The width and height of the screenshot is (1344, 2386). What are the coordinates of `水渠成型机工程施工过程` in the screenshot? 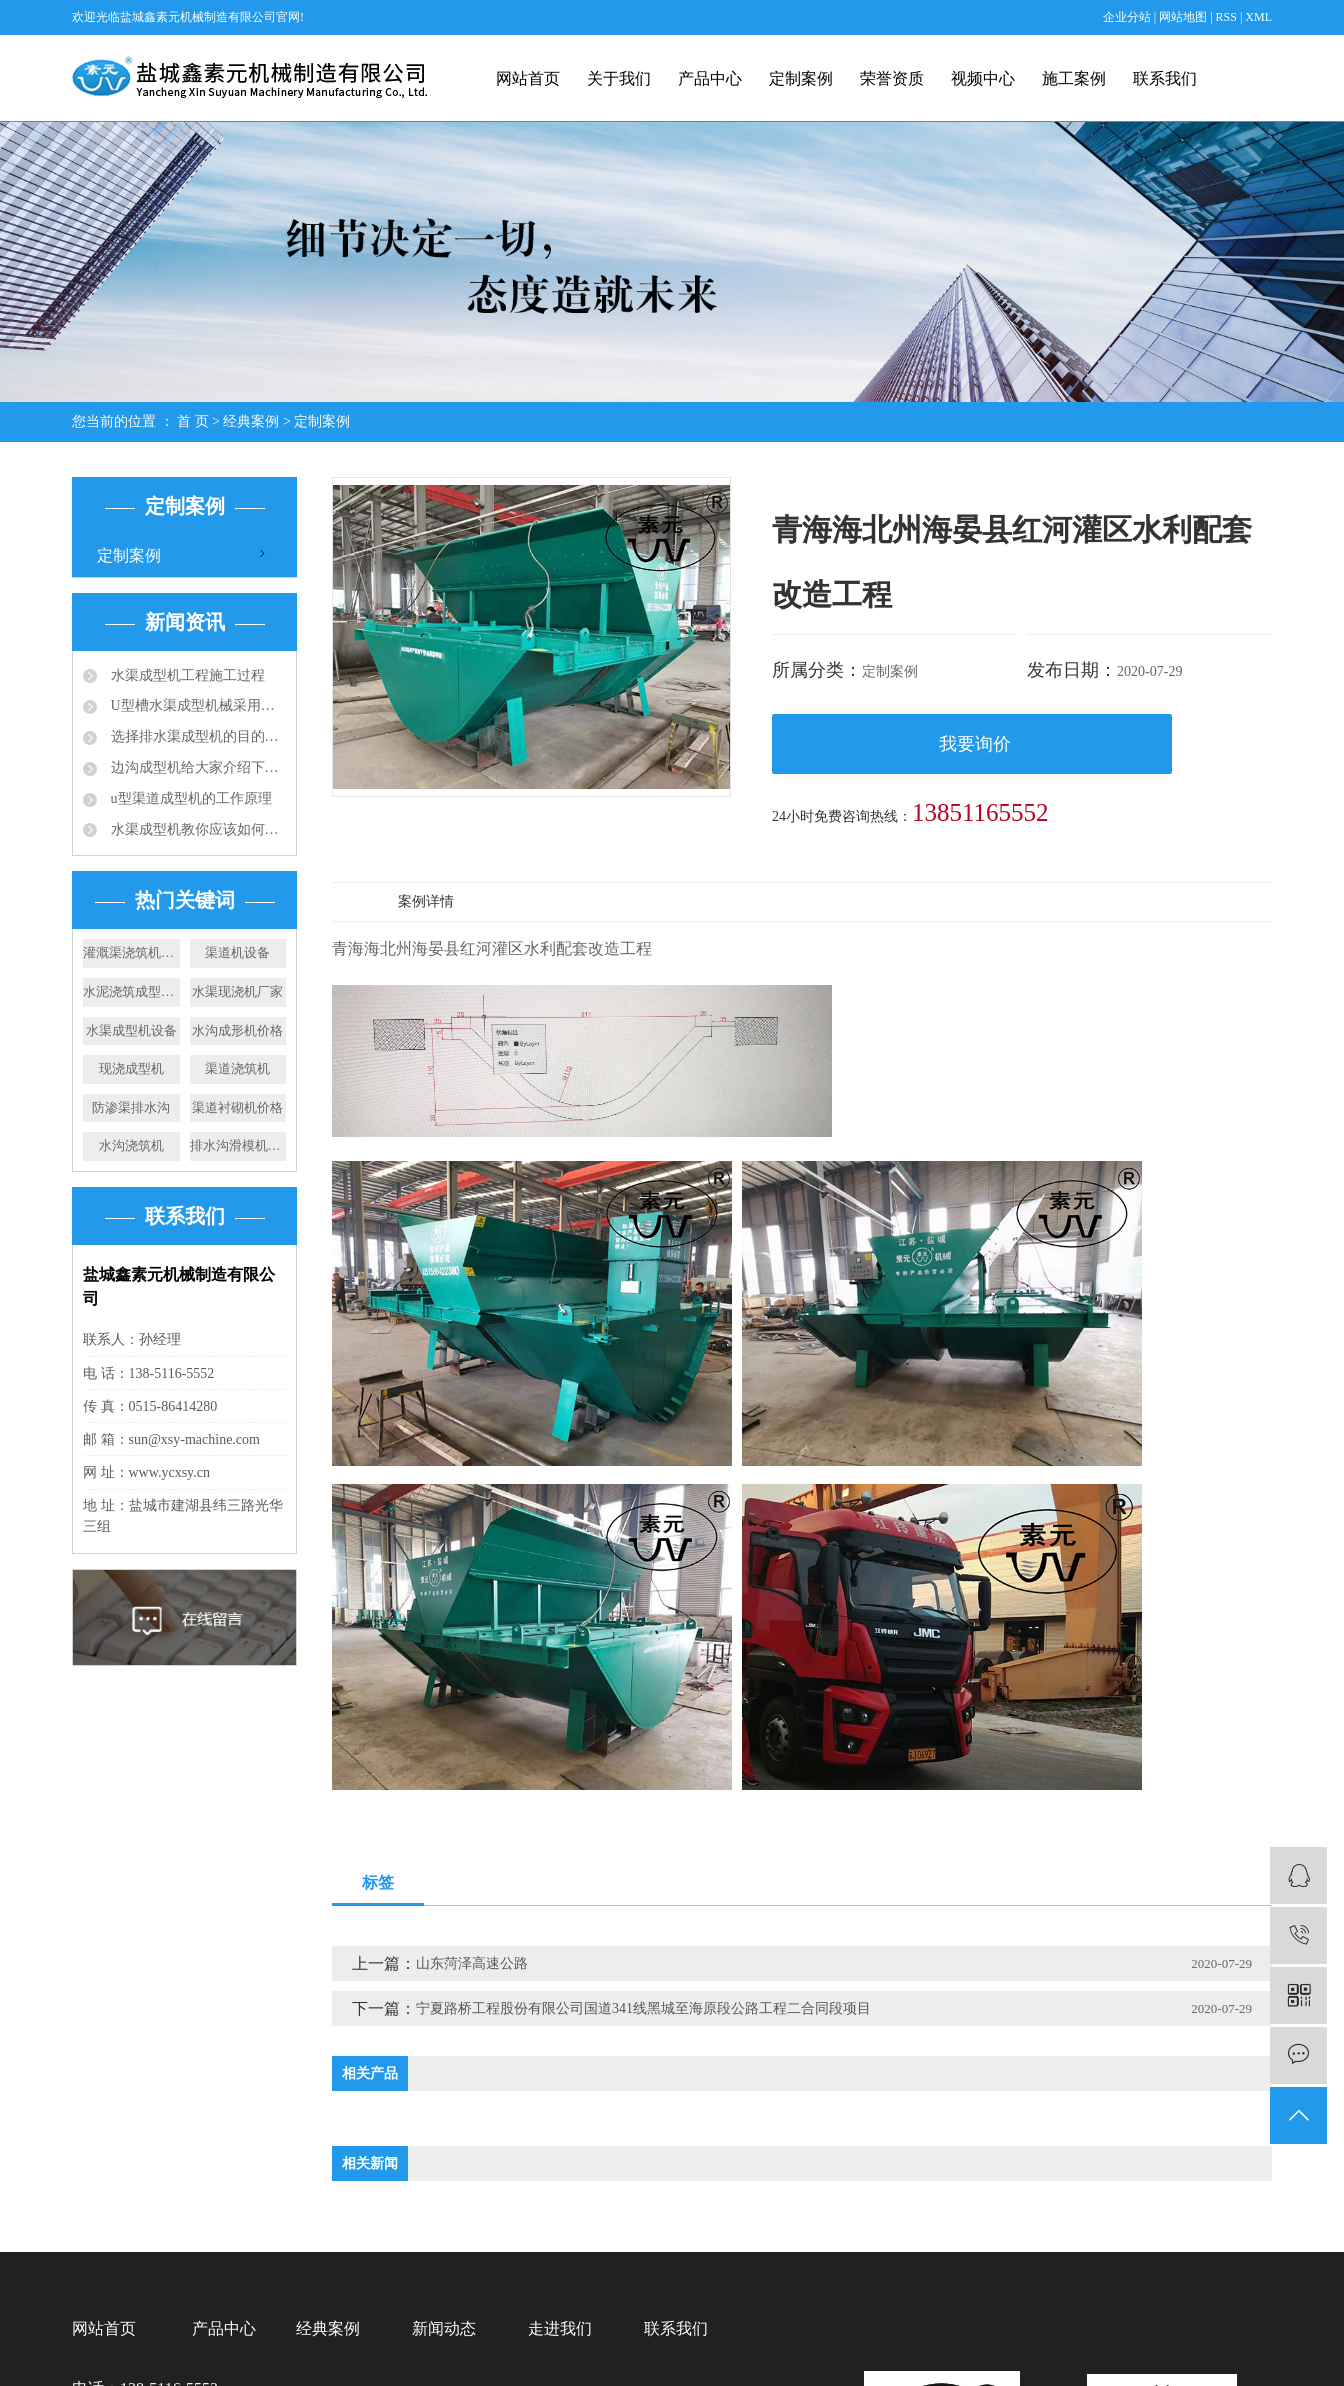 It's located at (186, 675).